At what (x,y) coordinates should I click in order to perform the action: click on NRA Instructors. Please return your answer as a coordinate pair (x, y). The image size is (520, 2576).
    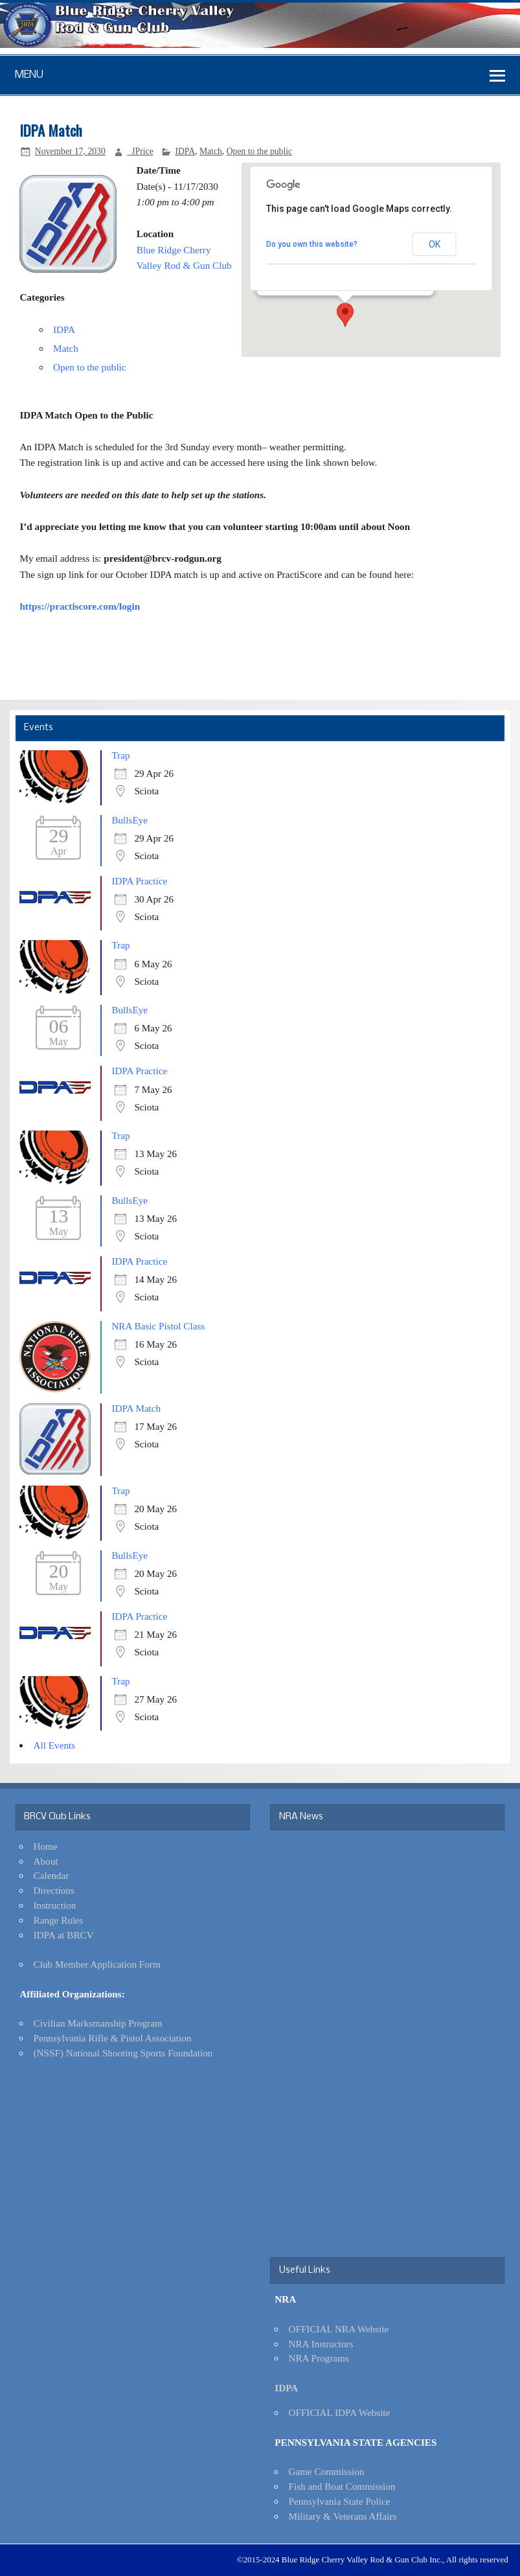
    Looking at the image, I should click on (320, 2343).